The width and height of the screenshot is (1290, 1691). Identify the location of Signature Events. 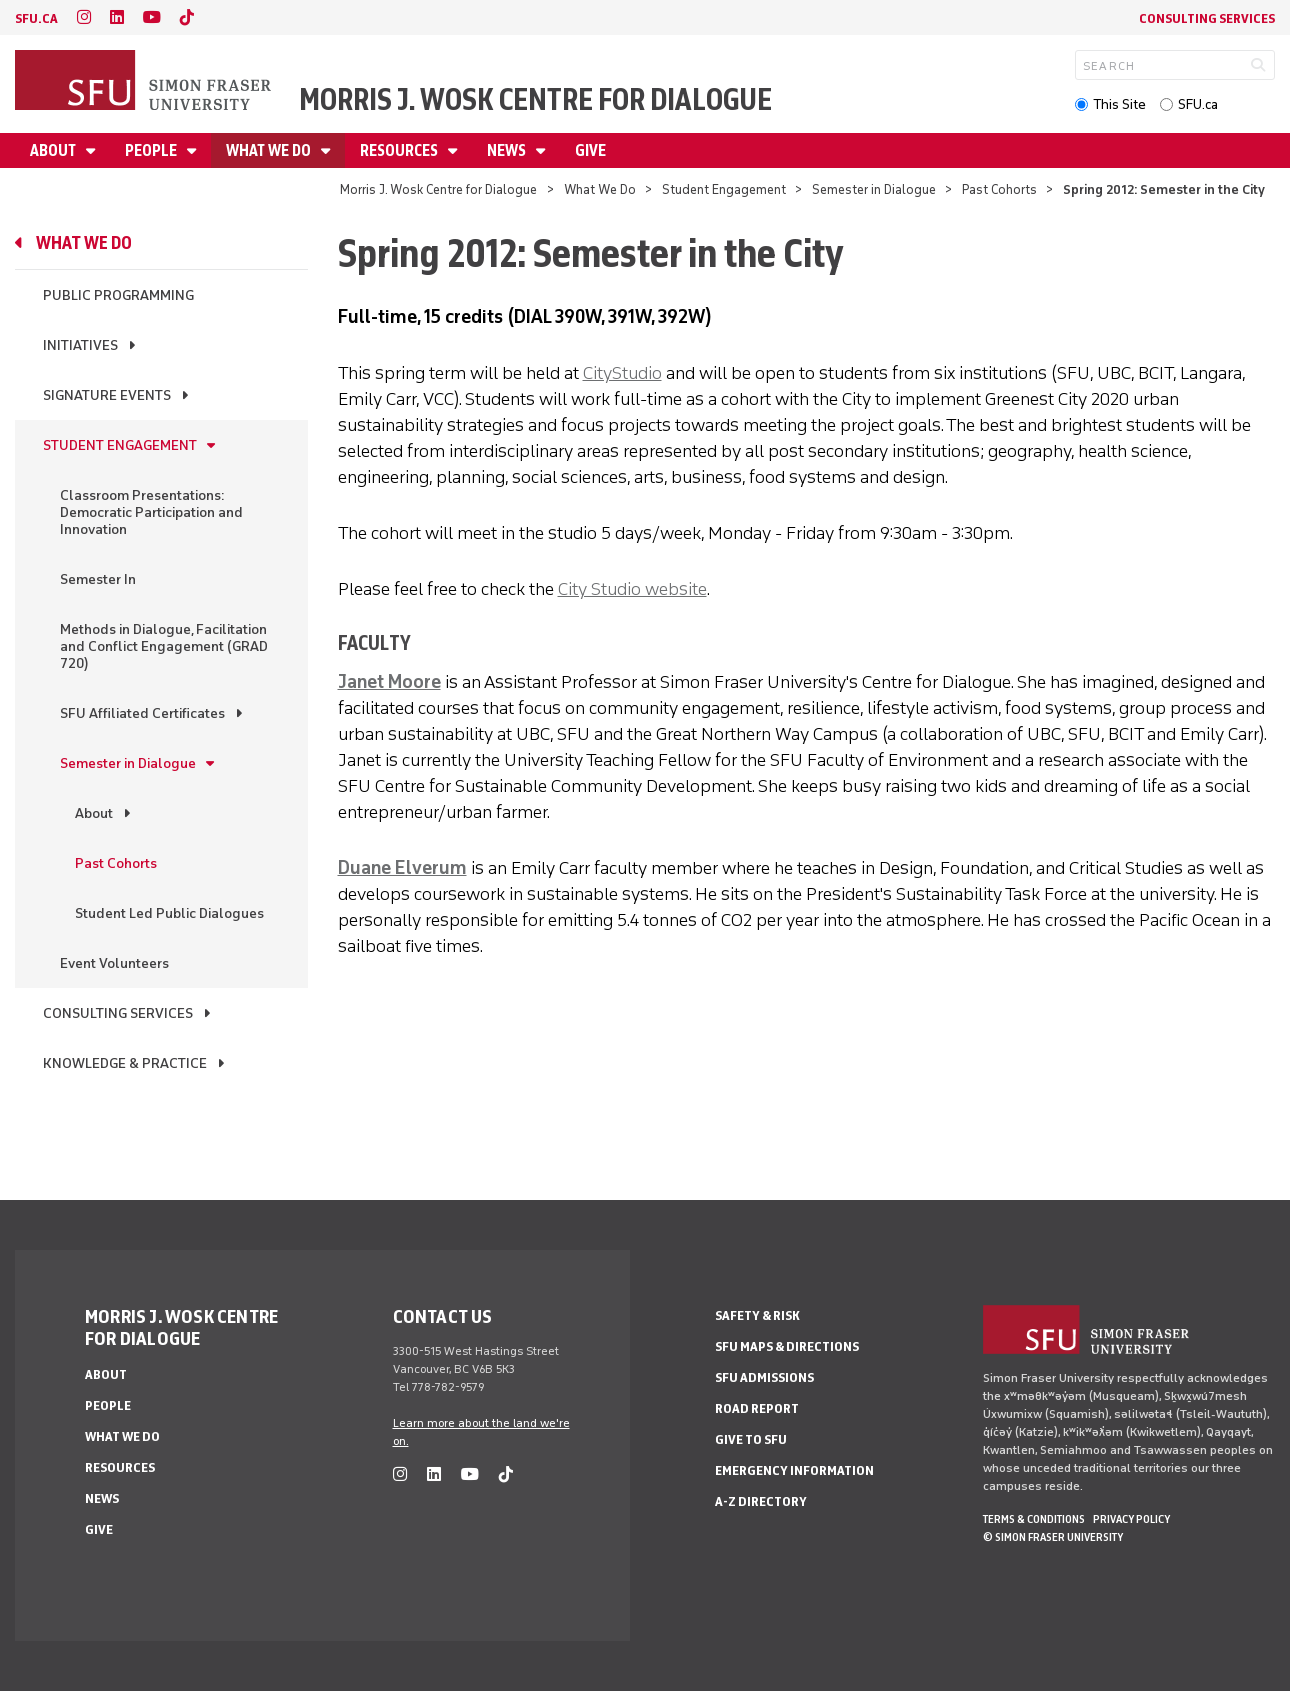
(107, 395).